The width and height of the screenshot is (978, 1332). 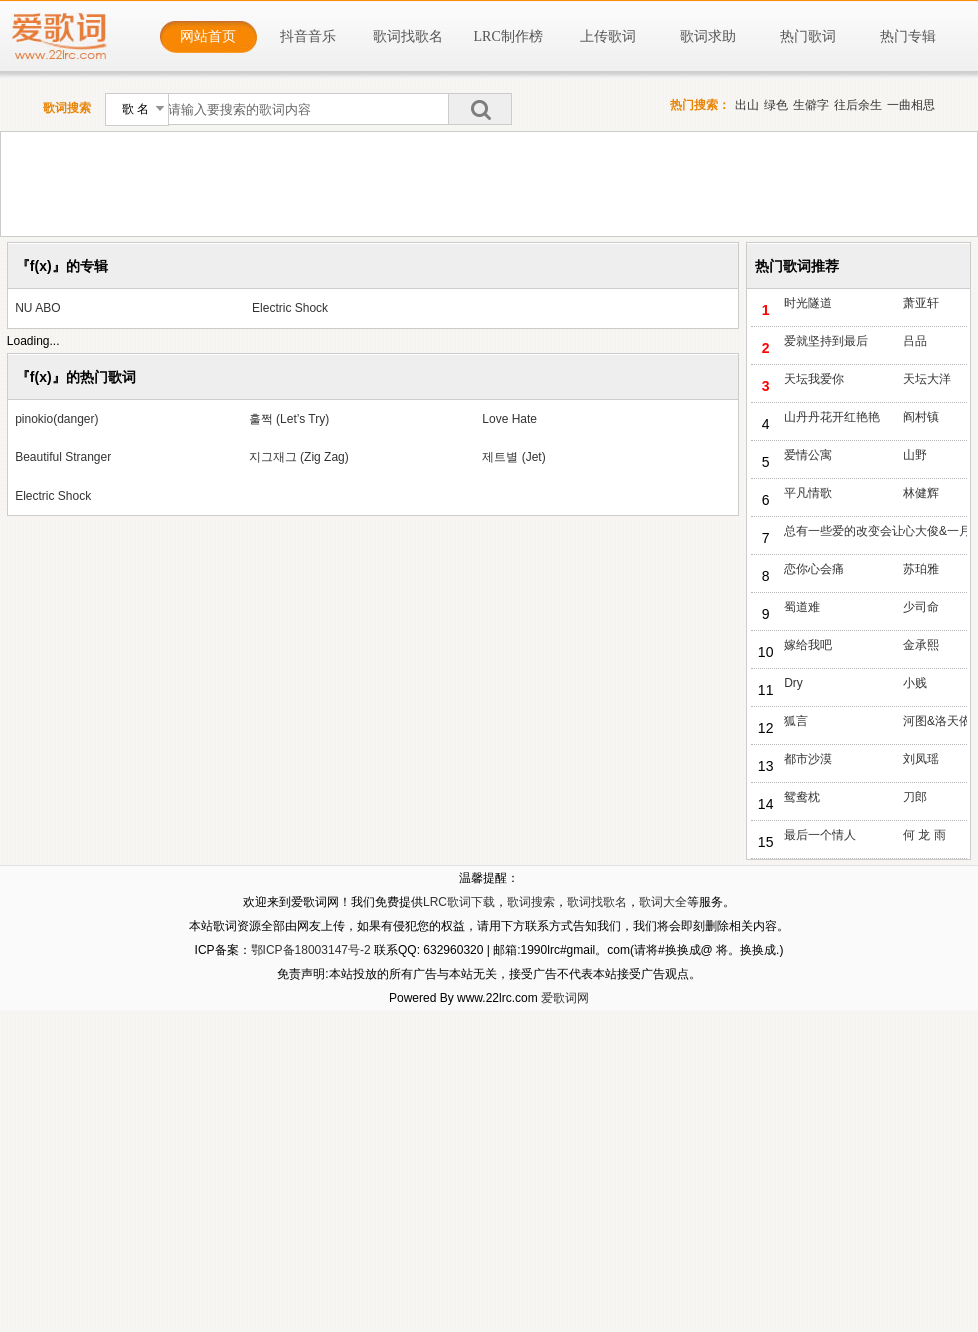 What do you see at coordinates (565, 998) in the screenshot?
I see `爱歌词网` at bounding box center [565, 998].